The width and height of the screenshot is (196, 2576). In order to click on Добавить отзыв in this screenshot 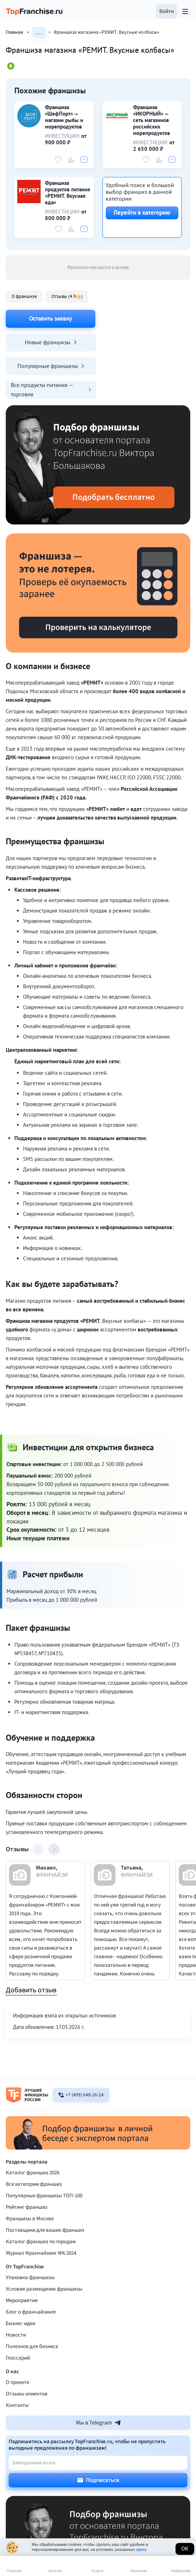, I will do `click(31, 1943)`.